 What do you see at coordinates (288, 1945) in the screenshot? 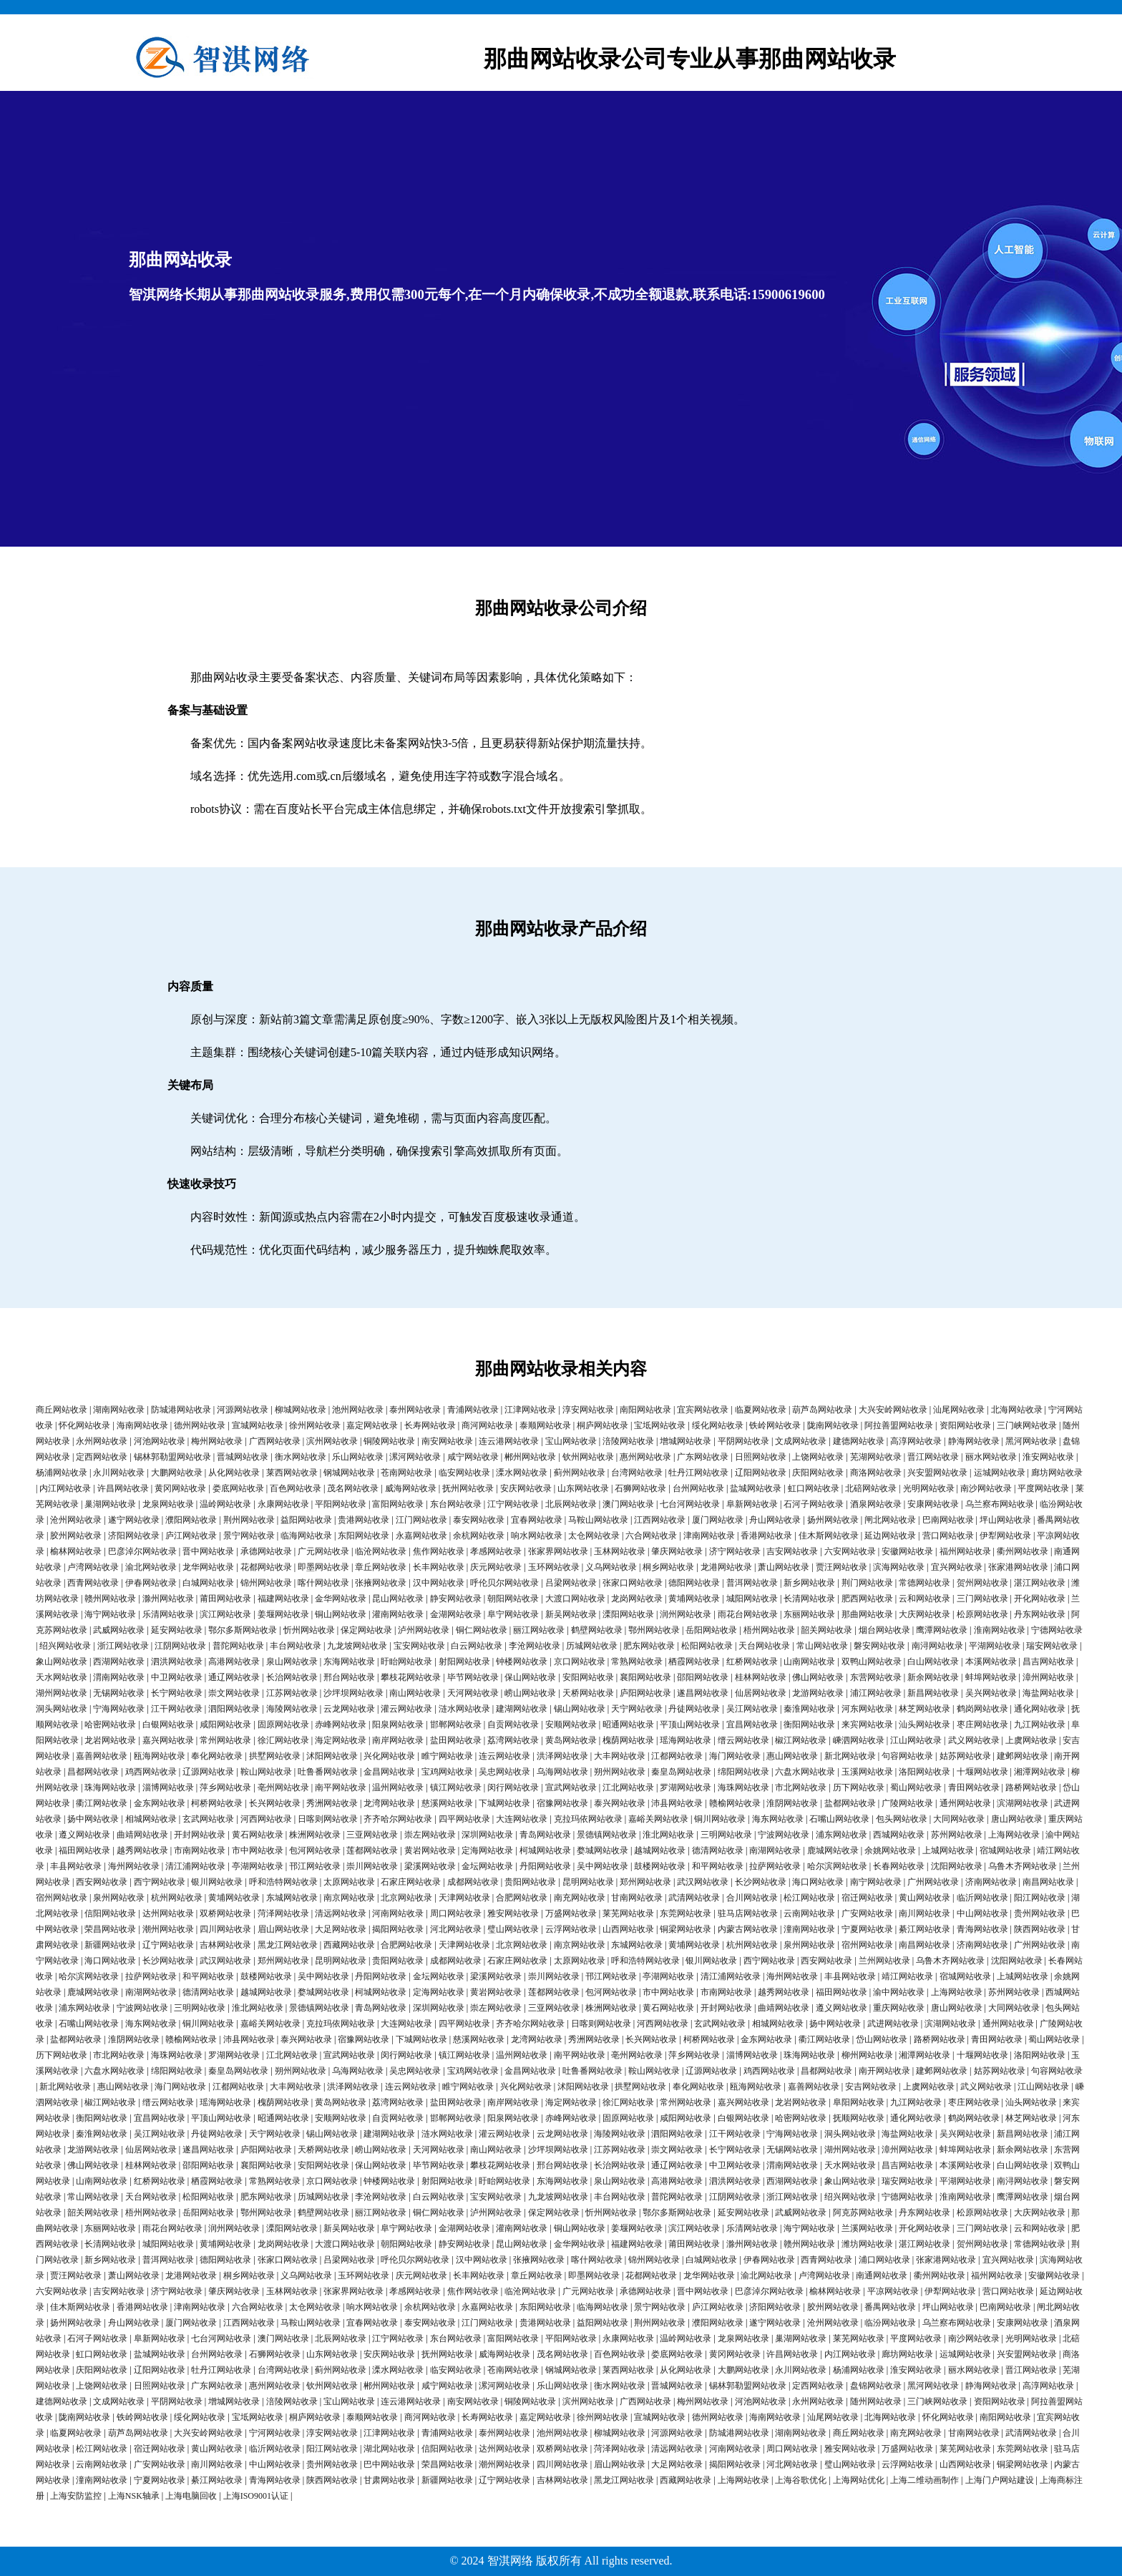
I see `黑龙江网站收录` at bounding box center [288, 1945].